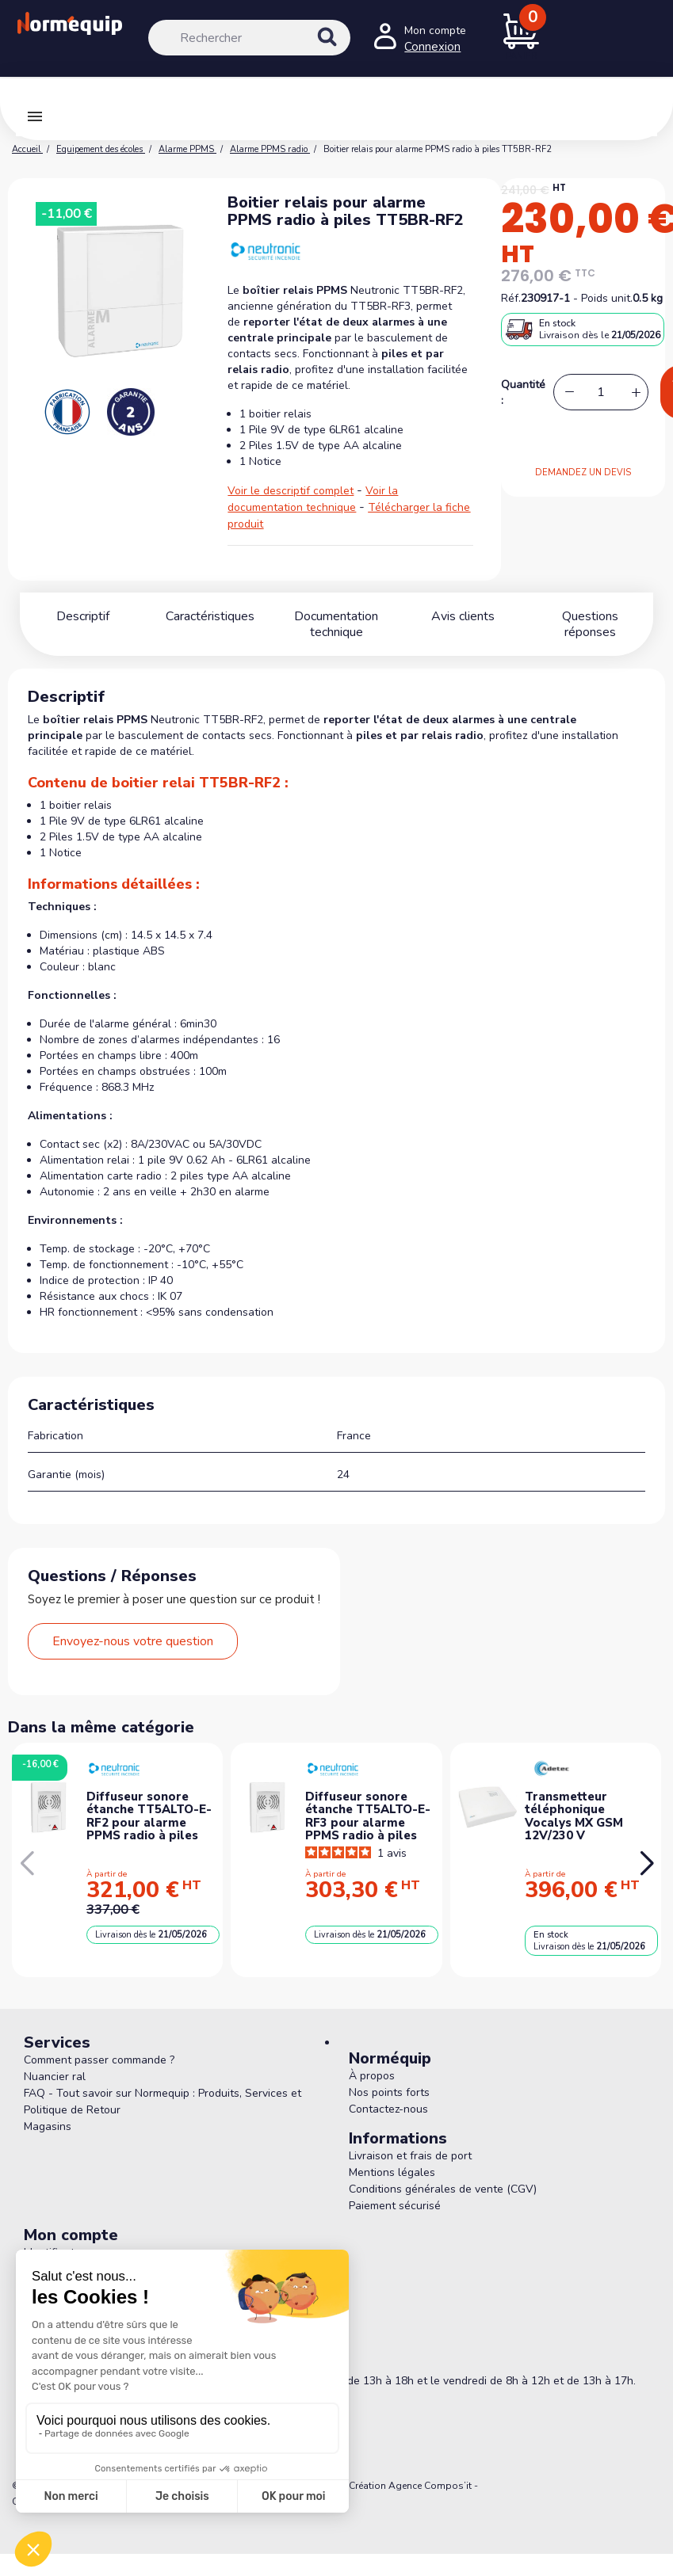  I want to click on Conditions générales de vente (CGV), so click(443, 2189).